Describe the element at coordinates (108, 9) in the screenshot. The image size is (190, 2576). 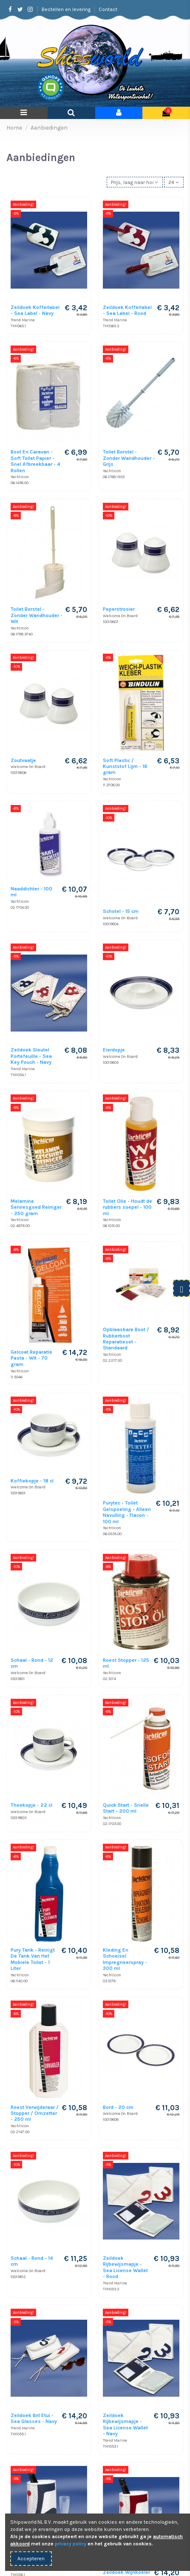
I see `Contact` at that location.